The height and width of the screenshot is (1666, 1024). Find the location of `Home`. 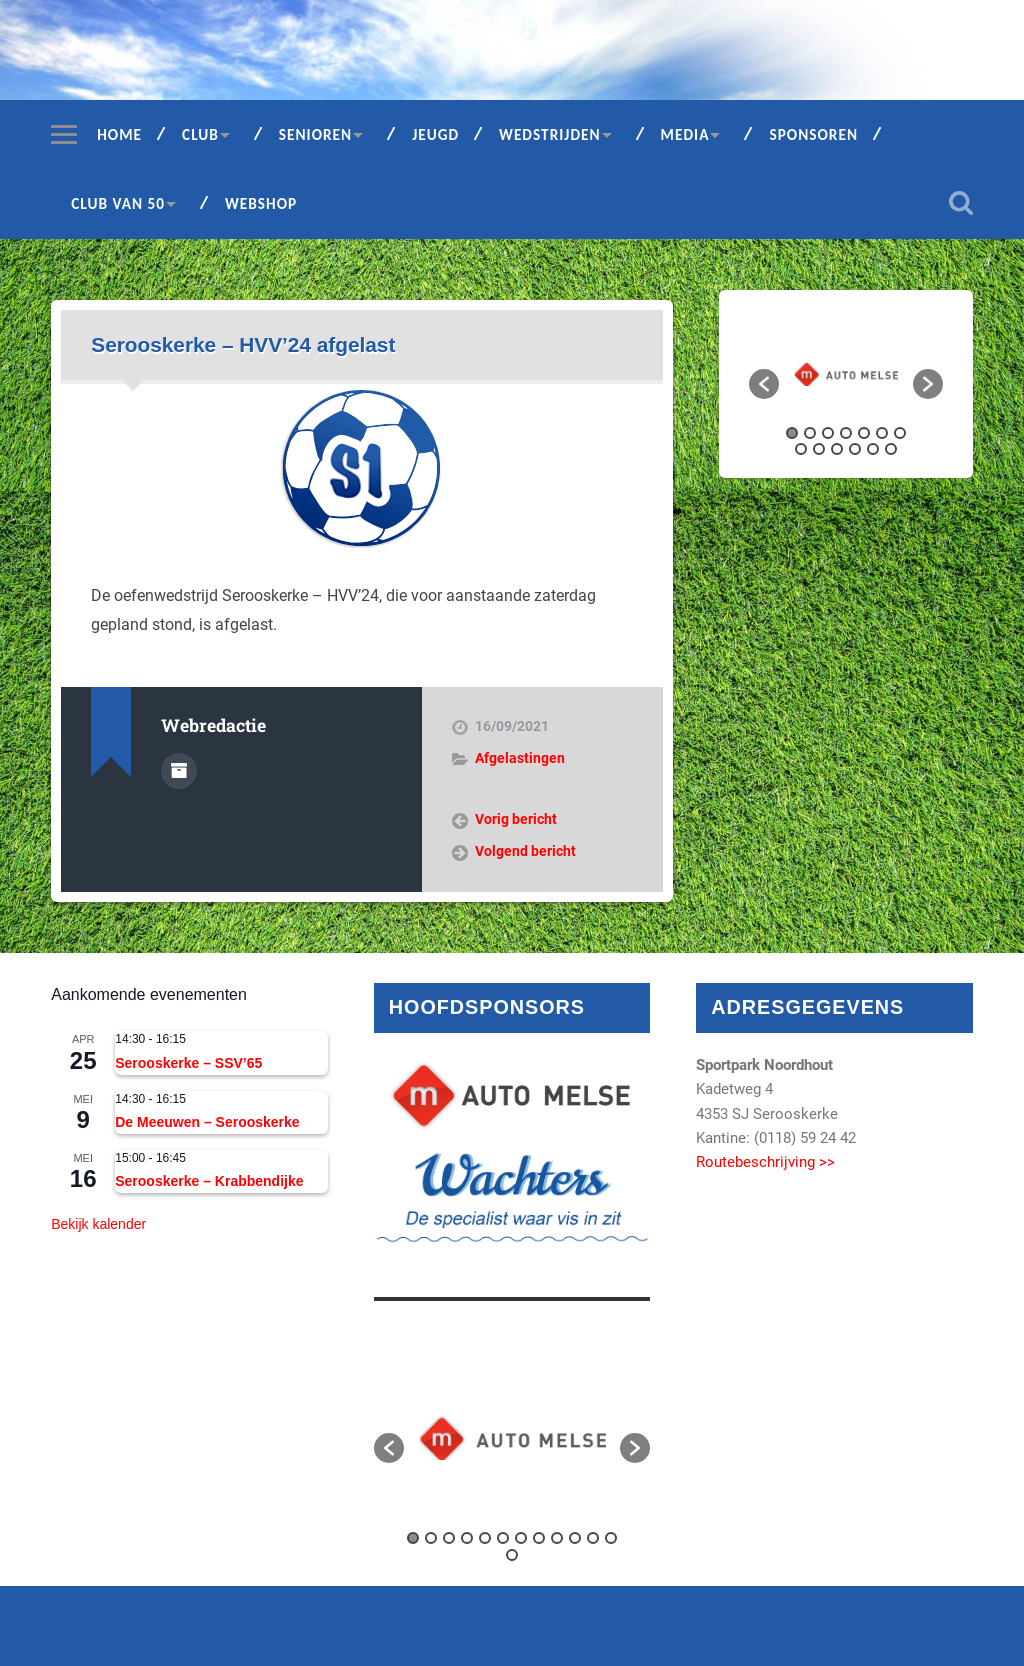

Home is located at coordinates (119, 134).